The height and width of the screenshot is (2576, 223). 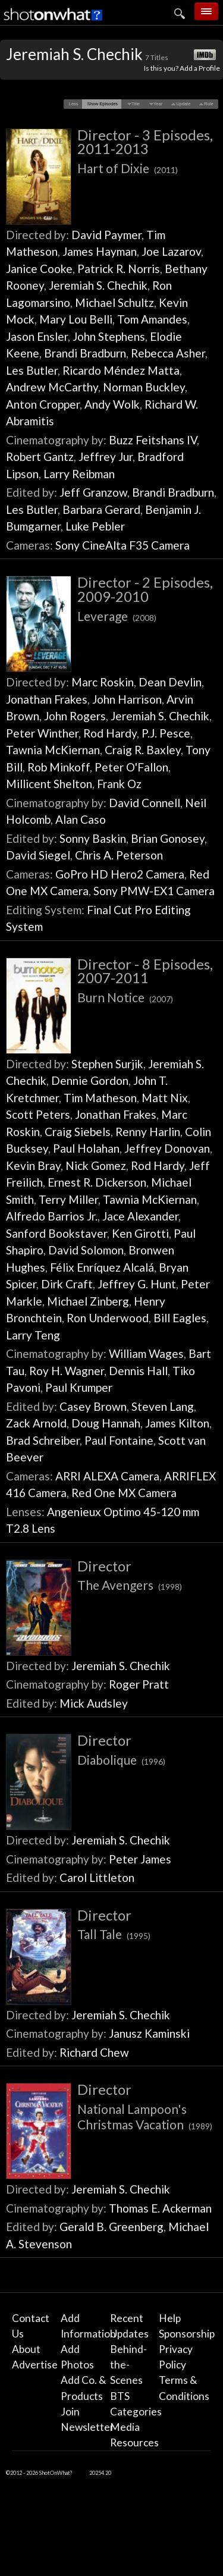 I want to click on Anton Cropper, so click(x=43, y=404).